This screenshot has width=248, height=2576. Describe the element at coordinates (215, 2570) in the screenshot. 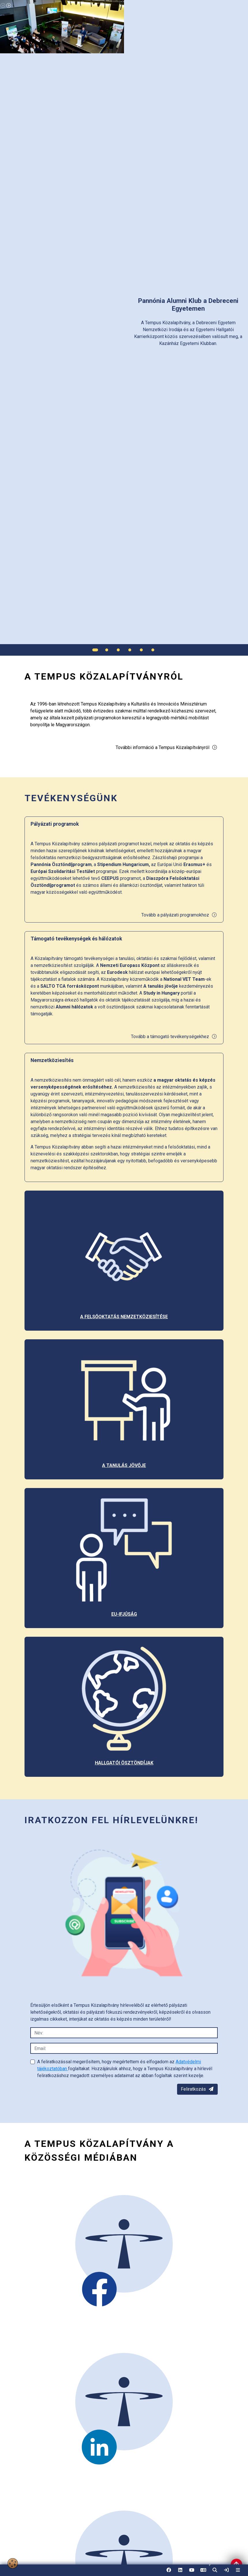

I see `[button]` at that location.